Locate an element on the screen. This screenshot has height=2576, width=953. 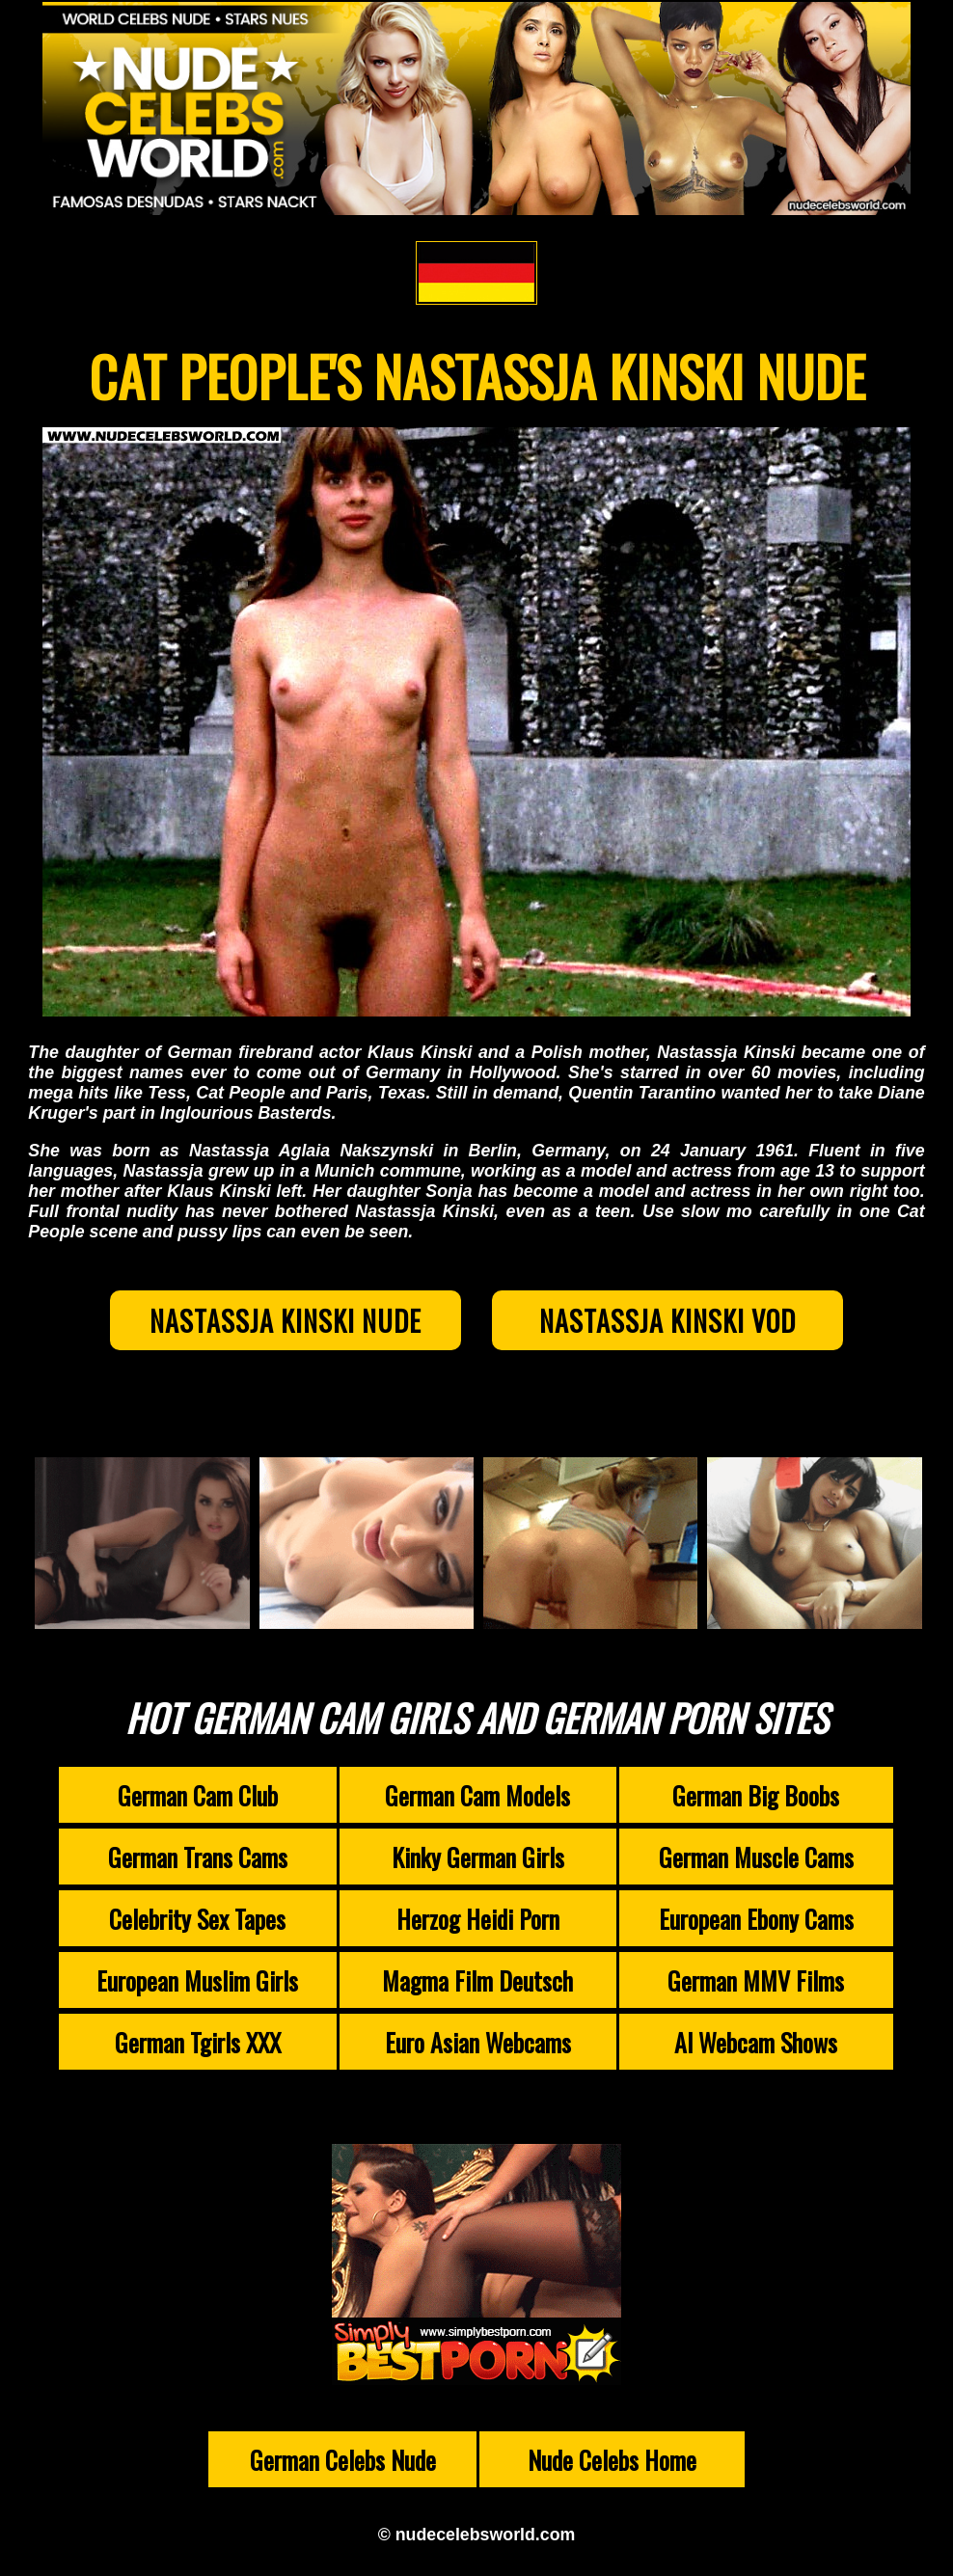
German Celebs Nude is located at coordinates (343, 2463).